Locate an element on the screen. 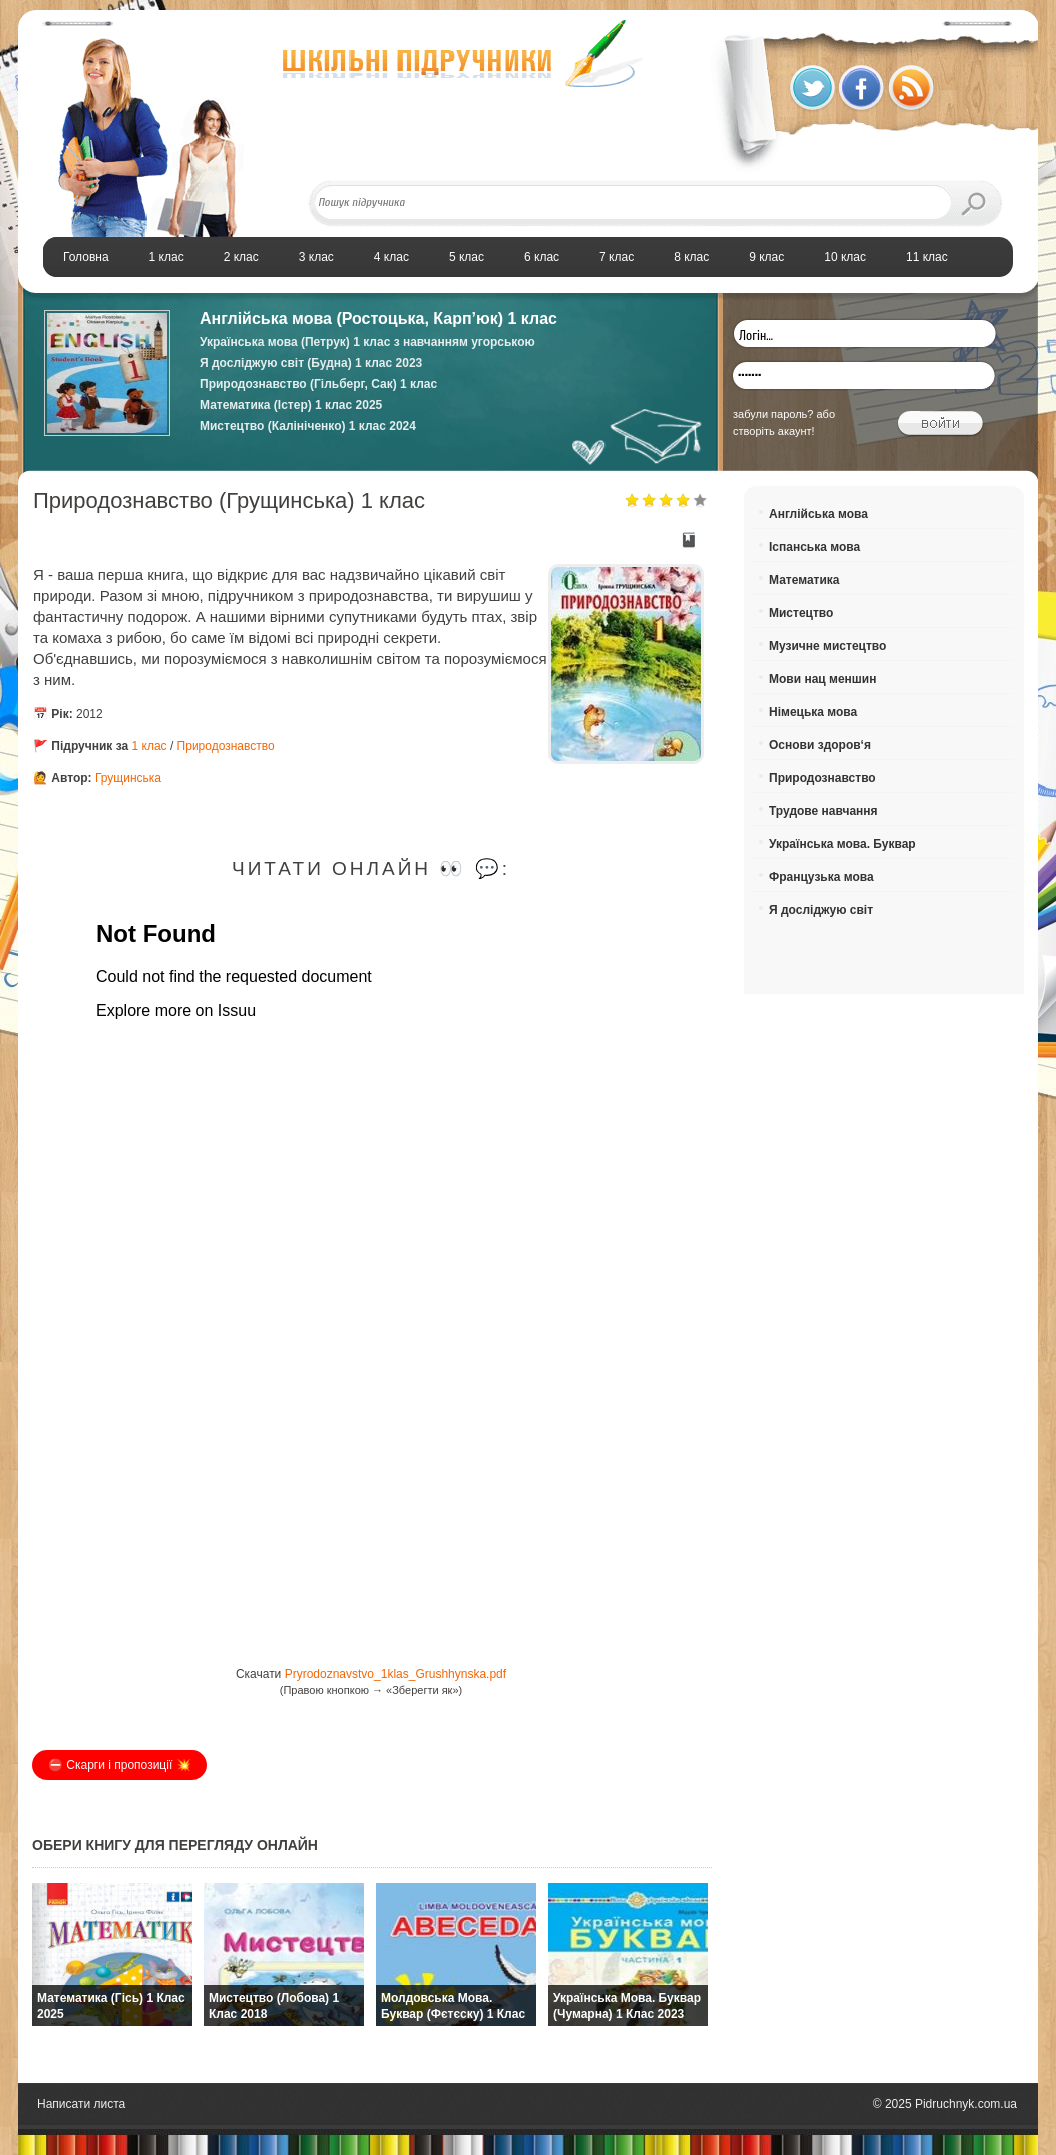 This screenshot has width=1056, height=2155. Грущинська is located at coordinates (128, 778).